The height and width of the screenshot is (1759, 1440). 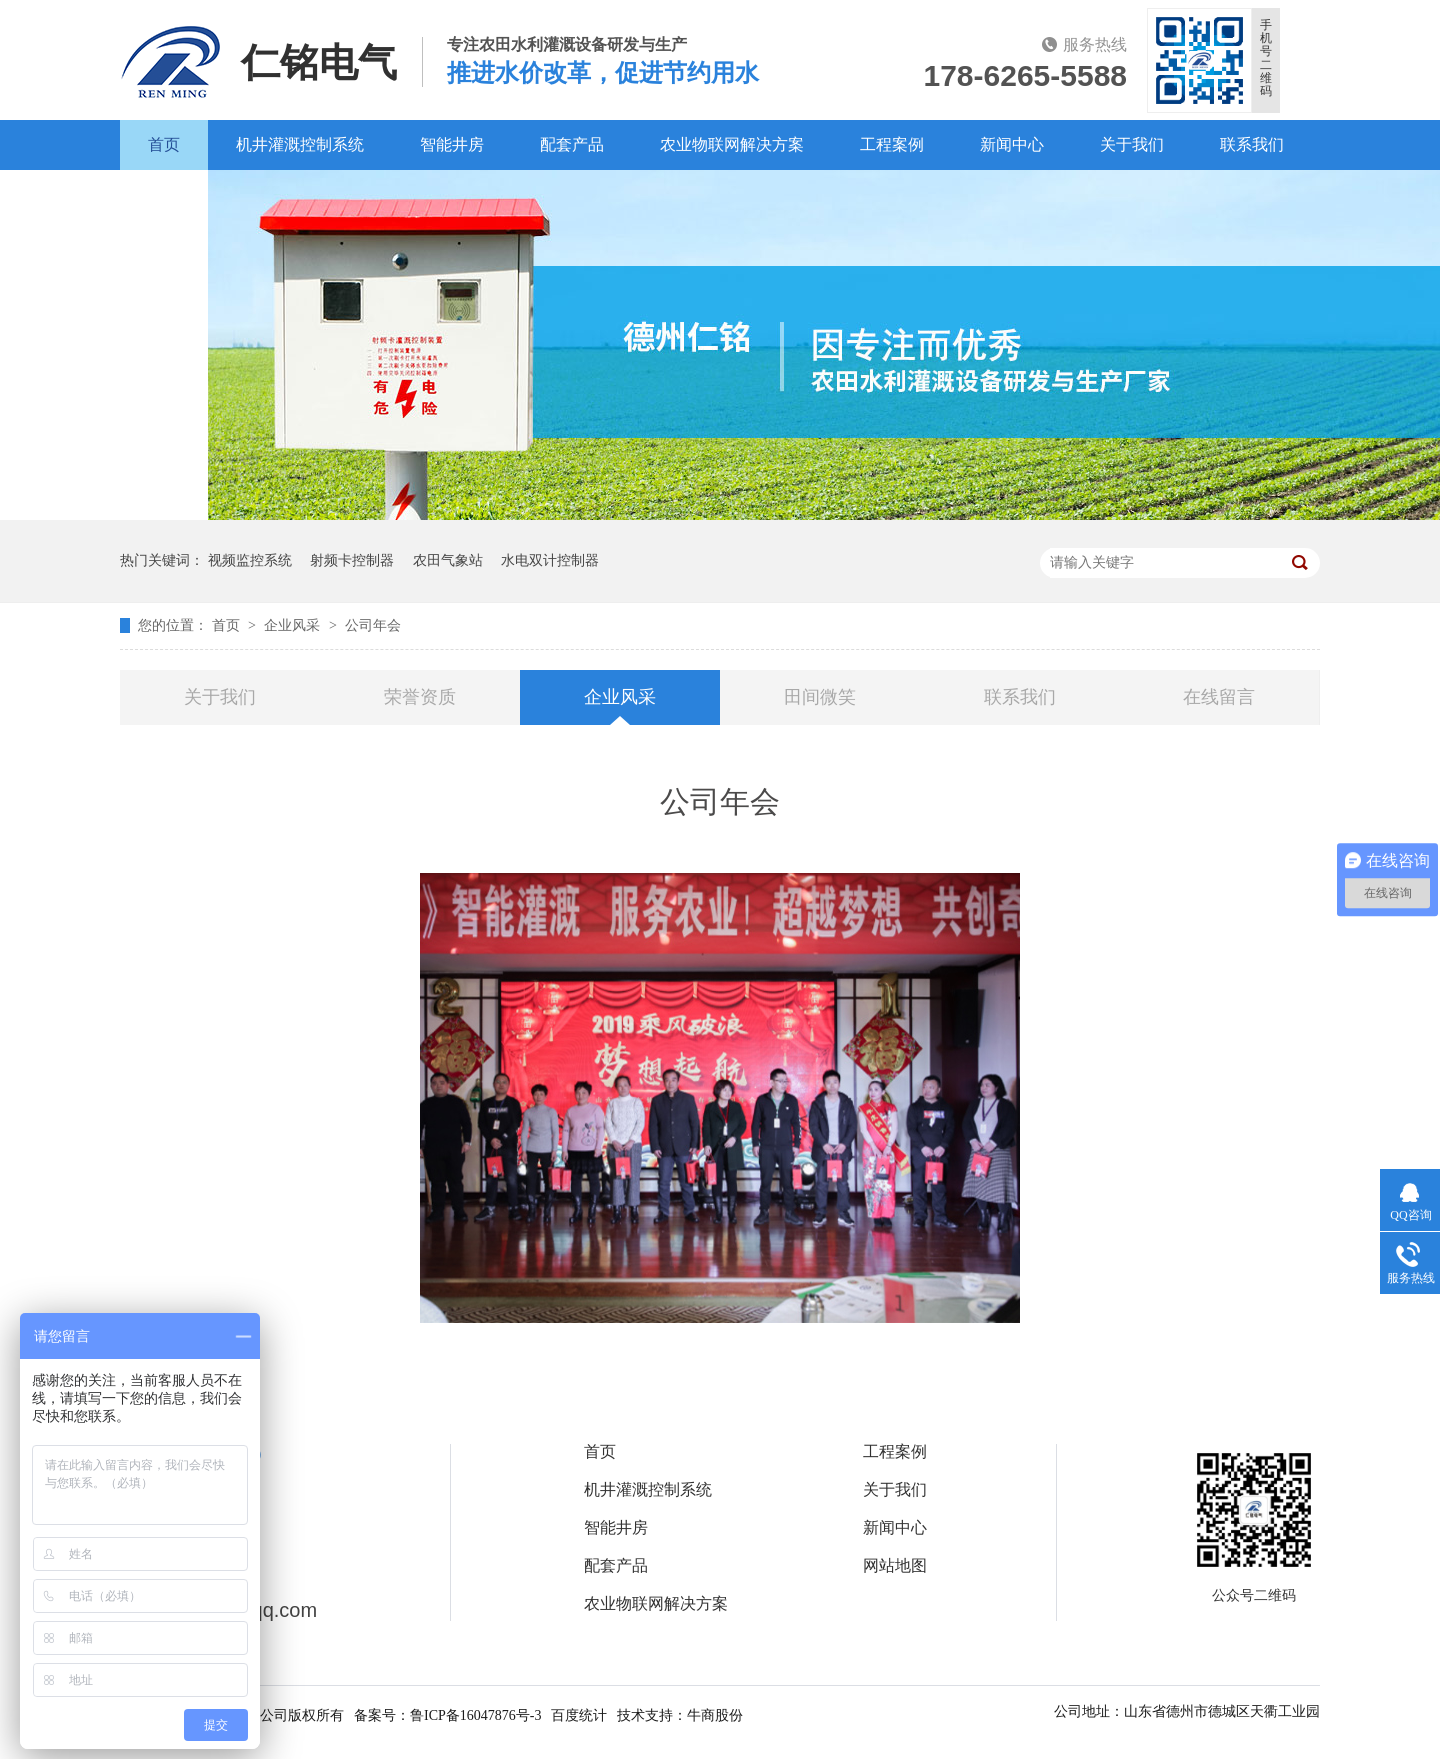 I want to click on 射频卡控制器, so click(x=352, y=560).